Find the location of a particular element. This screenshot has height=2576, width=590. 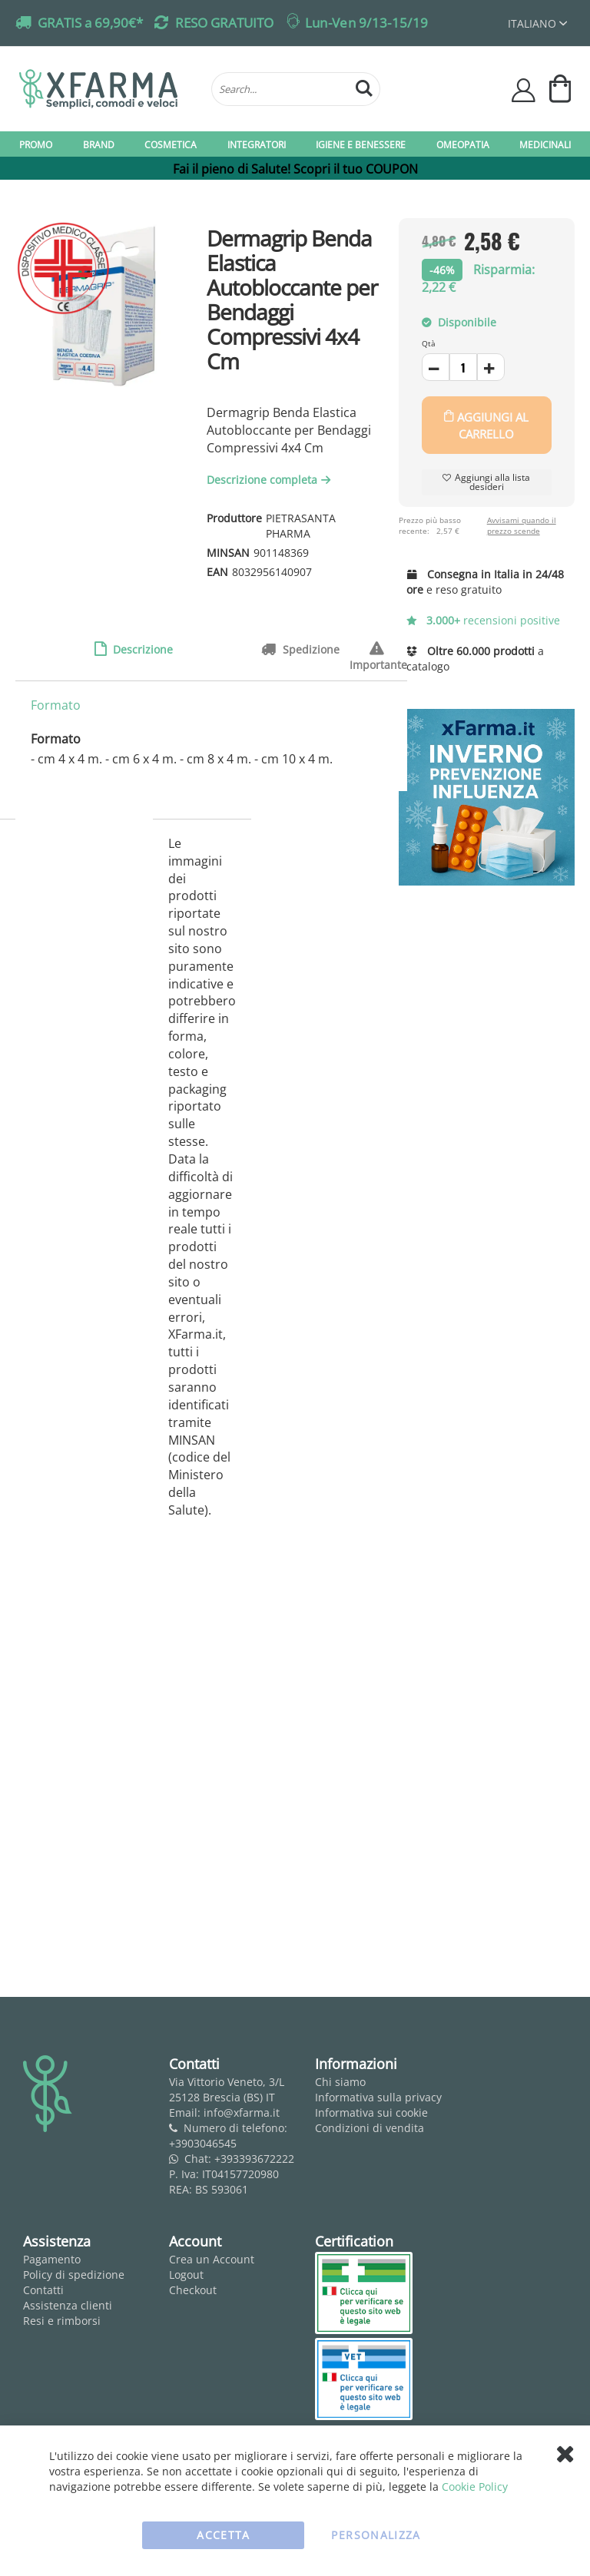

Chi siamo is located at coordinates (340, 2081).